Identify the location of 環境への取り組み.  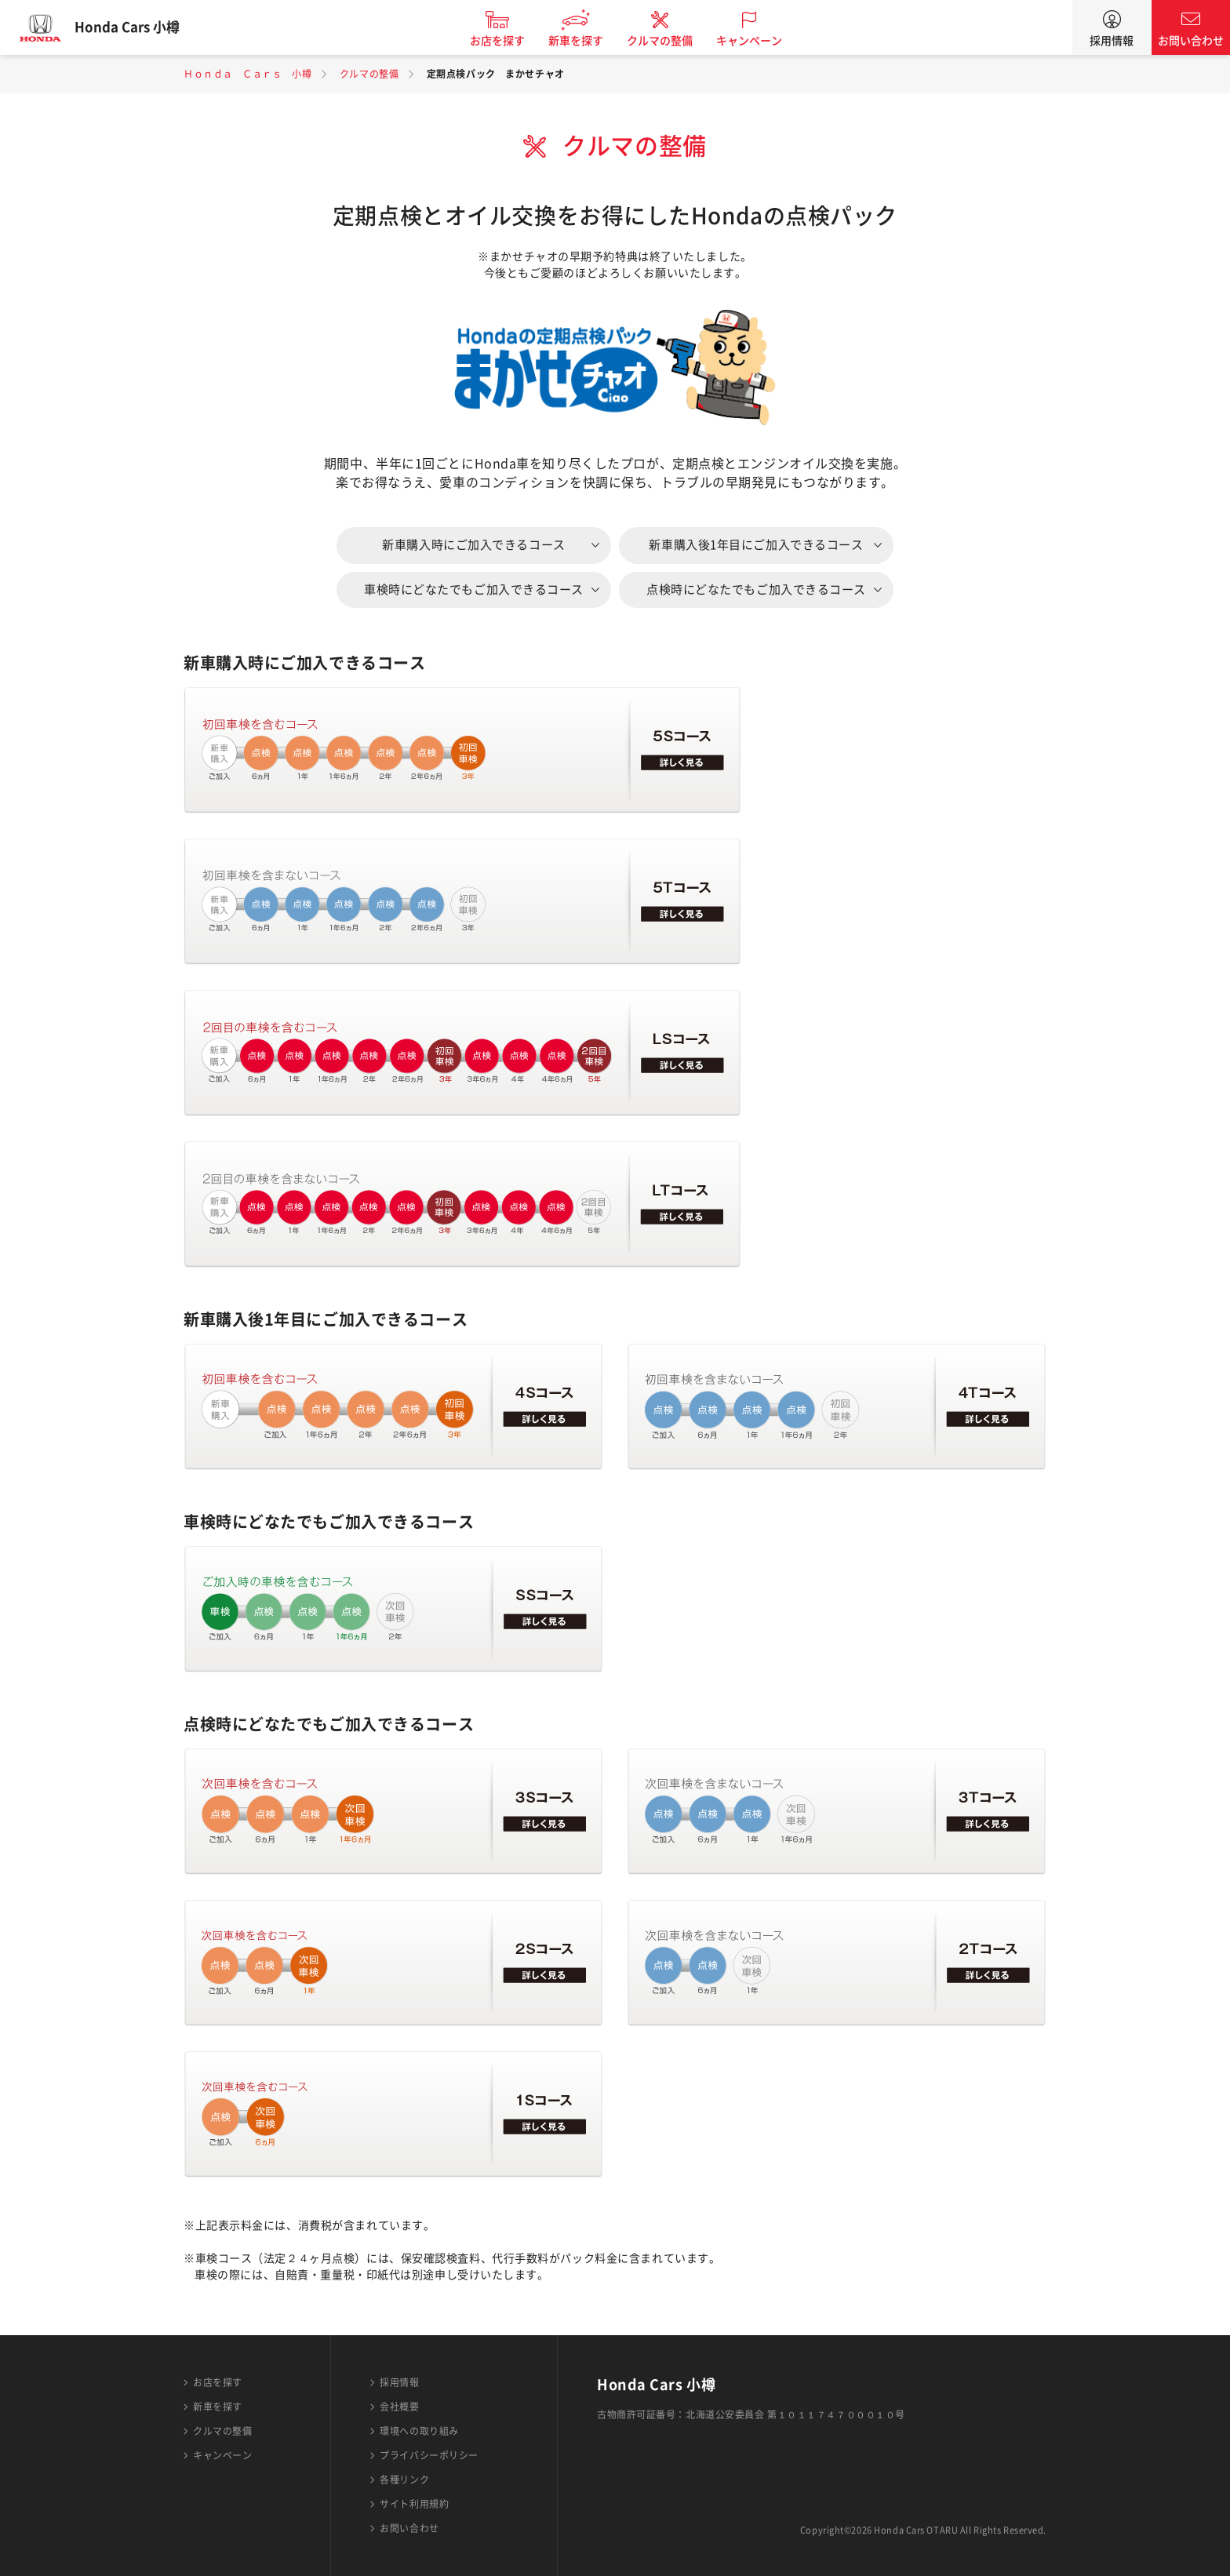
(419, 2431).